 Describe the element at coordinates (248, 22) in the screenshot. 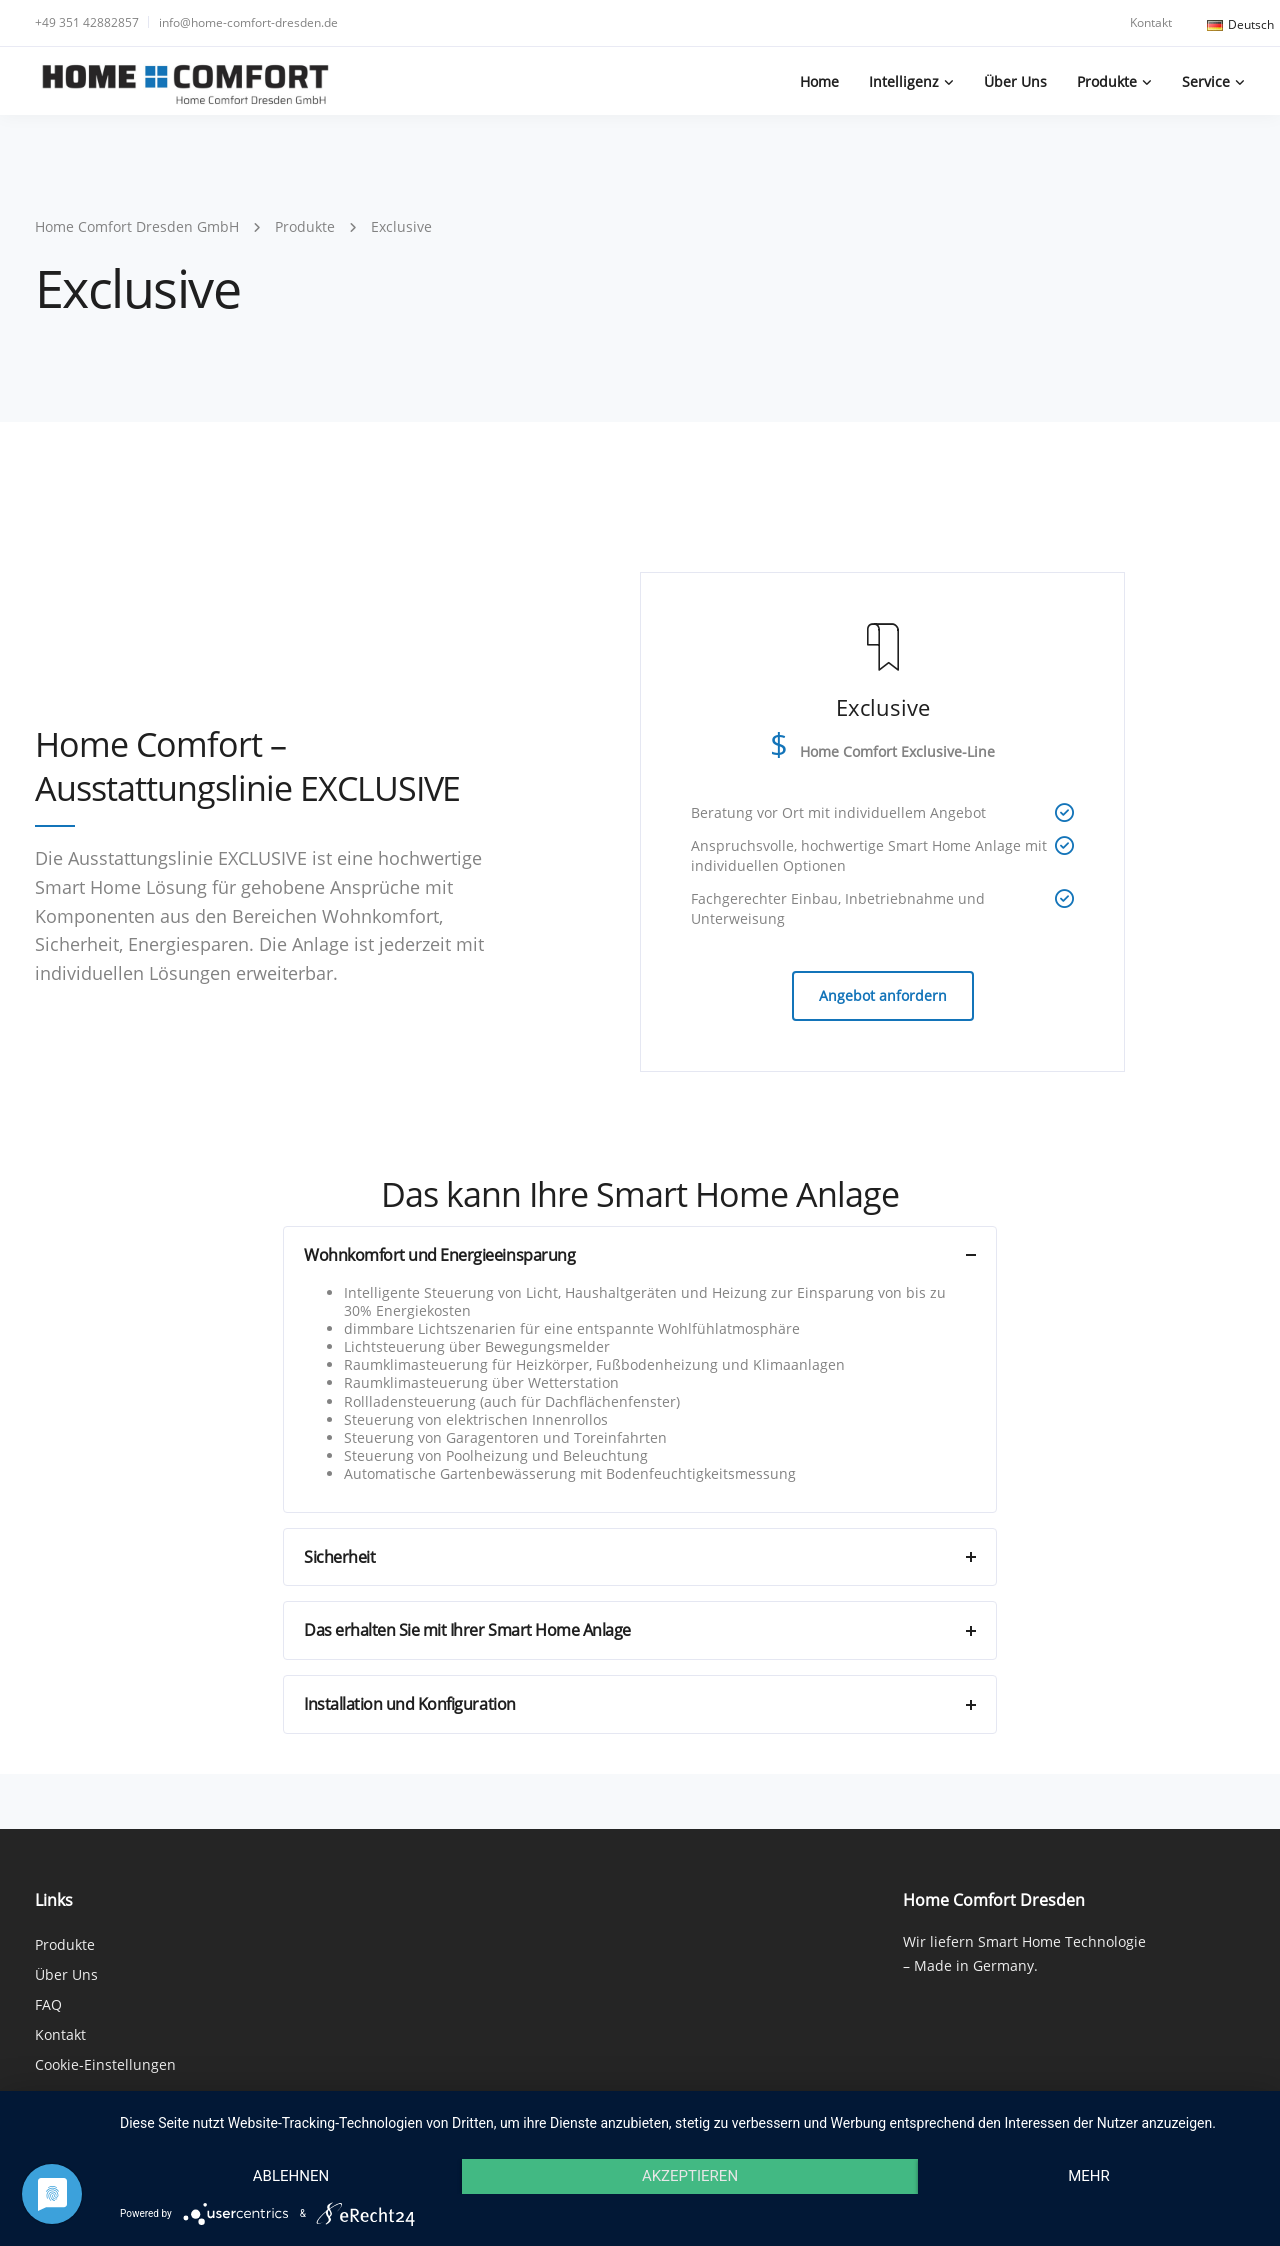

I see `info@home-comfort-dresden.de` at that location.